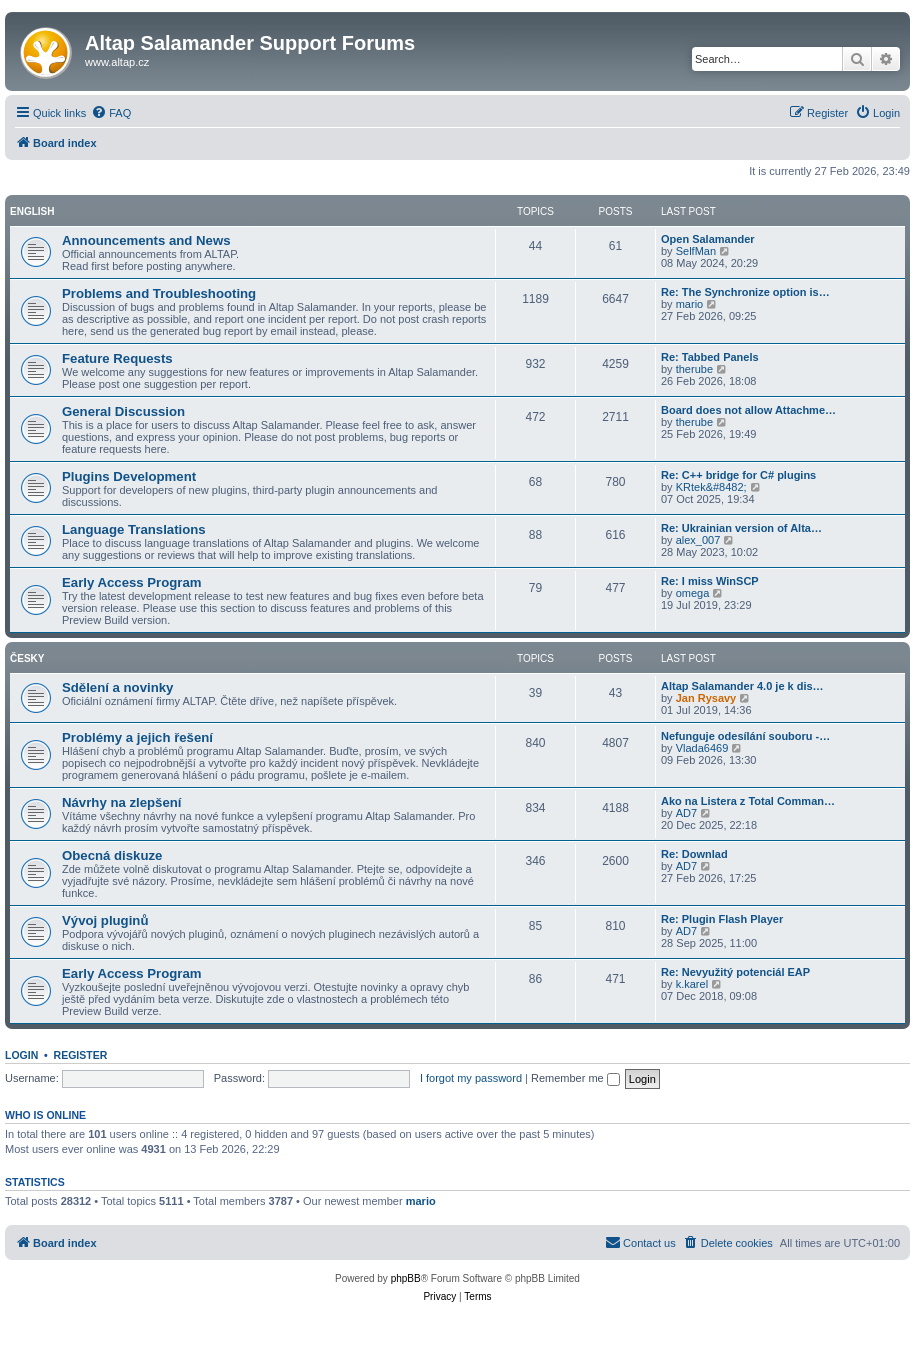  Describe the element at coordinates (105, 920) in the screenshot. I see `Vývoj pluginů` at that location.